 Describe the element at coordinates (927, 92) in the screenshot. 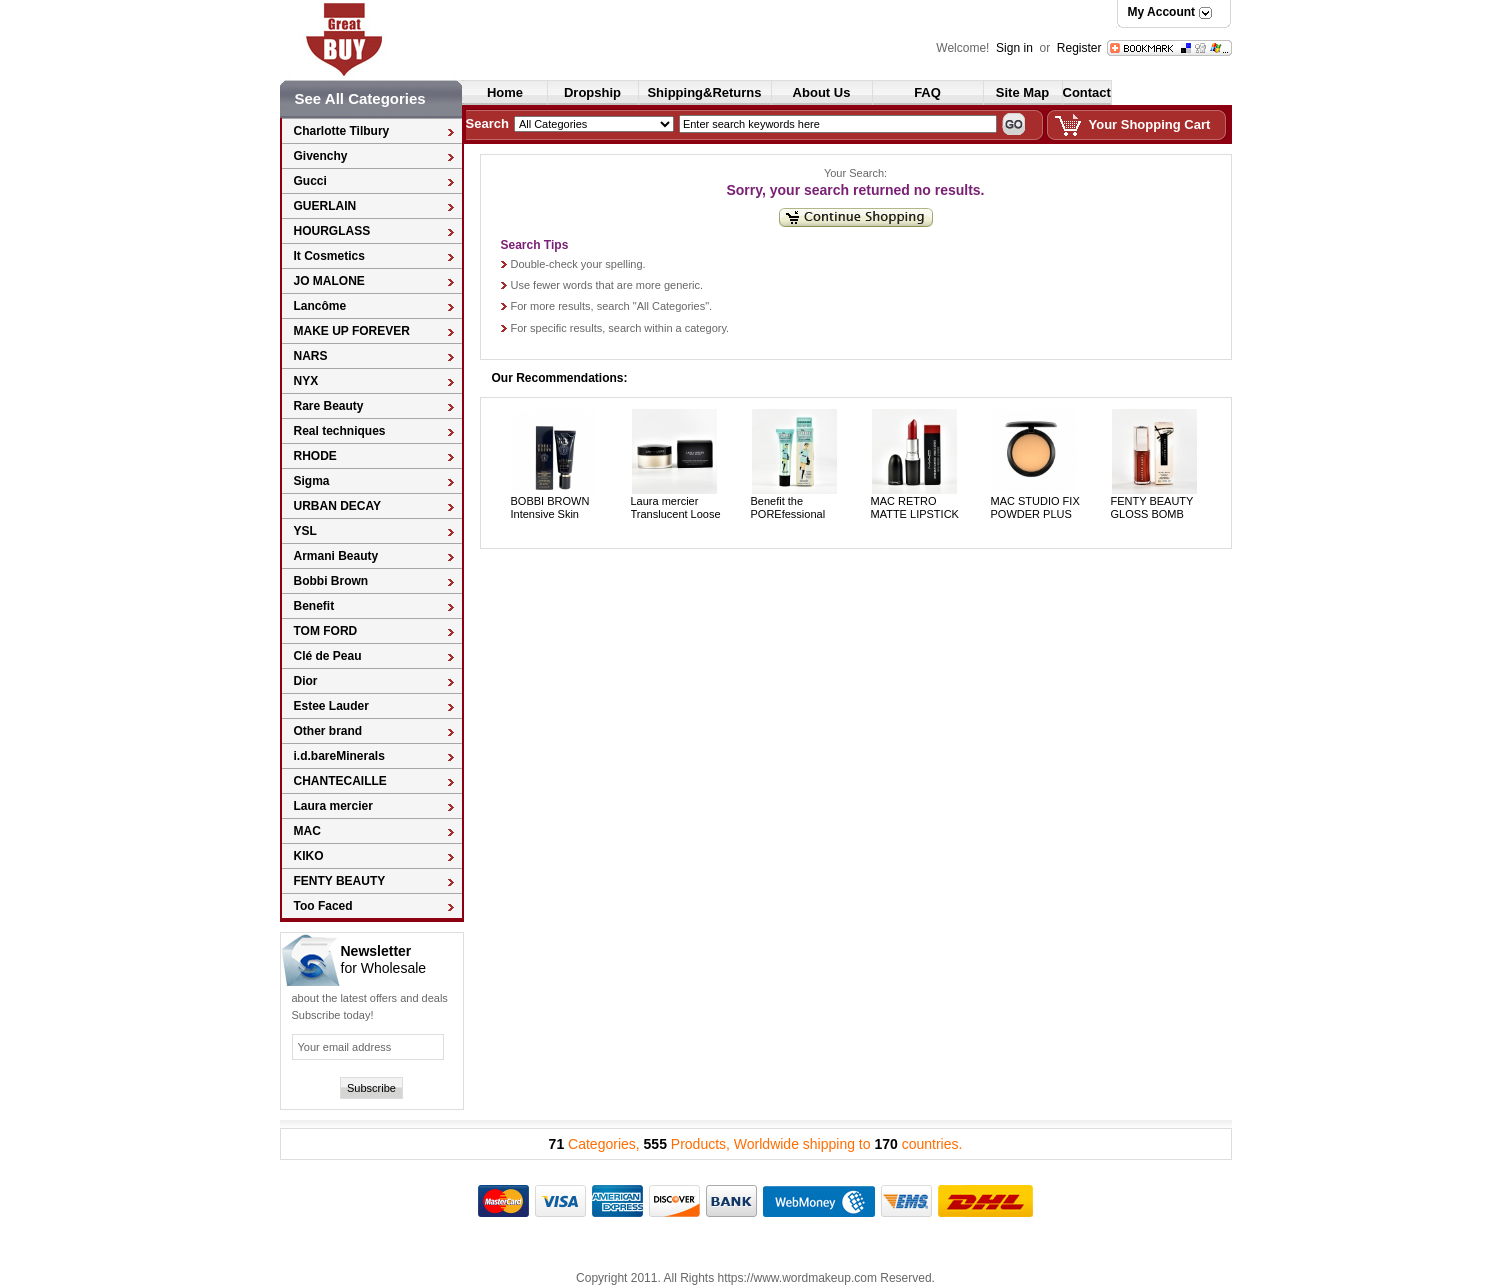

I see `FAQ` at that location.